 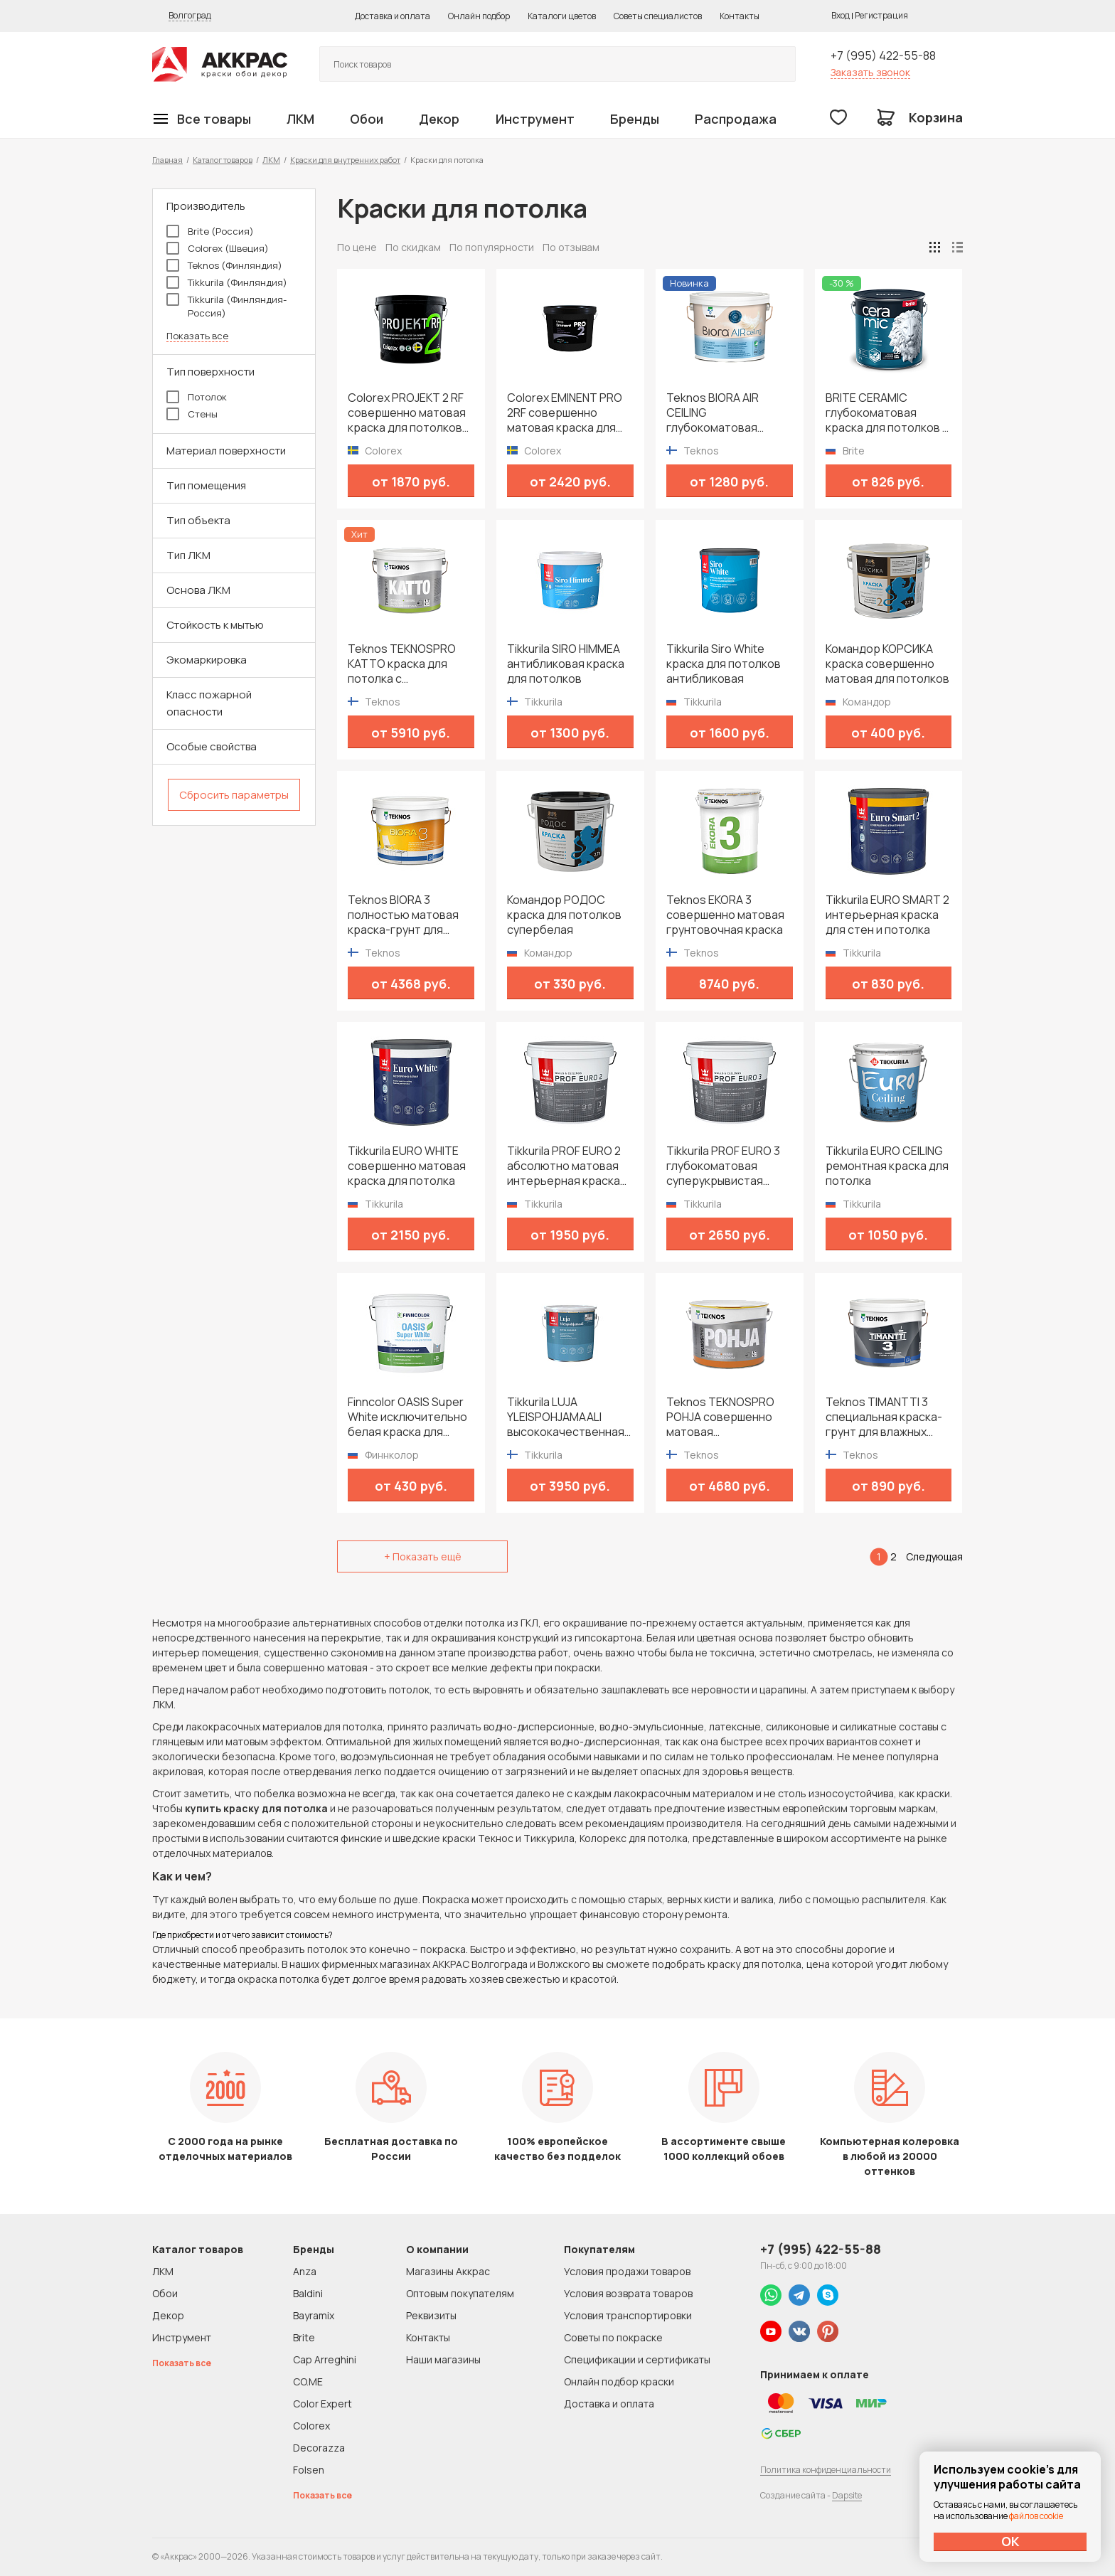 I want to click on Советы по покраске, so click(x=613, y=2337).